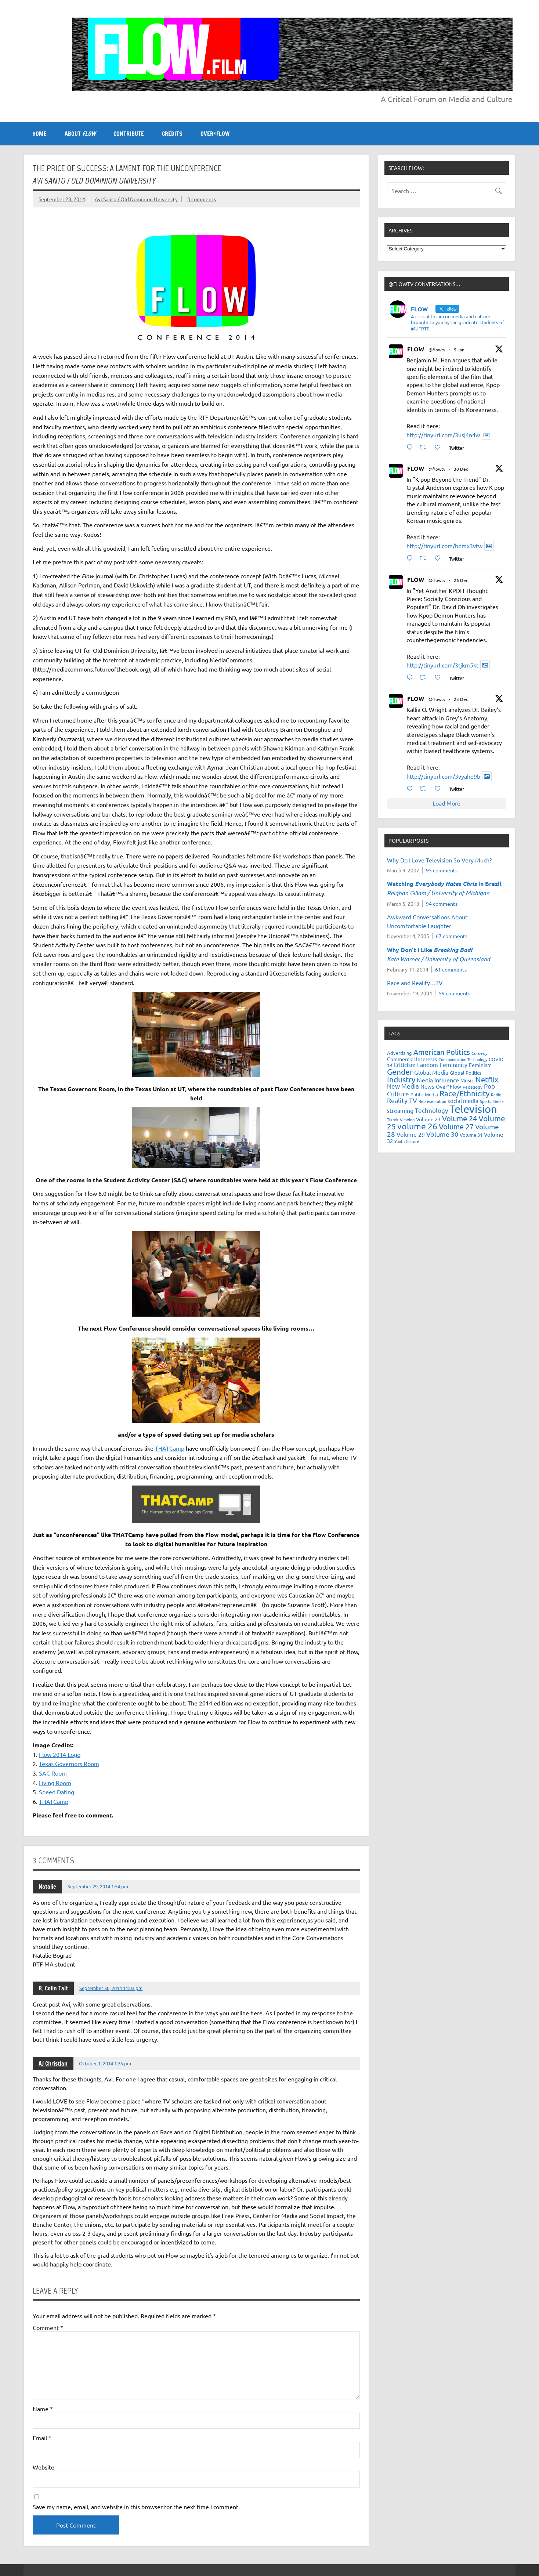  Describe the element at coordinates (448, 1086) in the screenshot. I see `Over*Flow [Over*Flow (24 items)]` at that location.